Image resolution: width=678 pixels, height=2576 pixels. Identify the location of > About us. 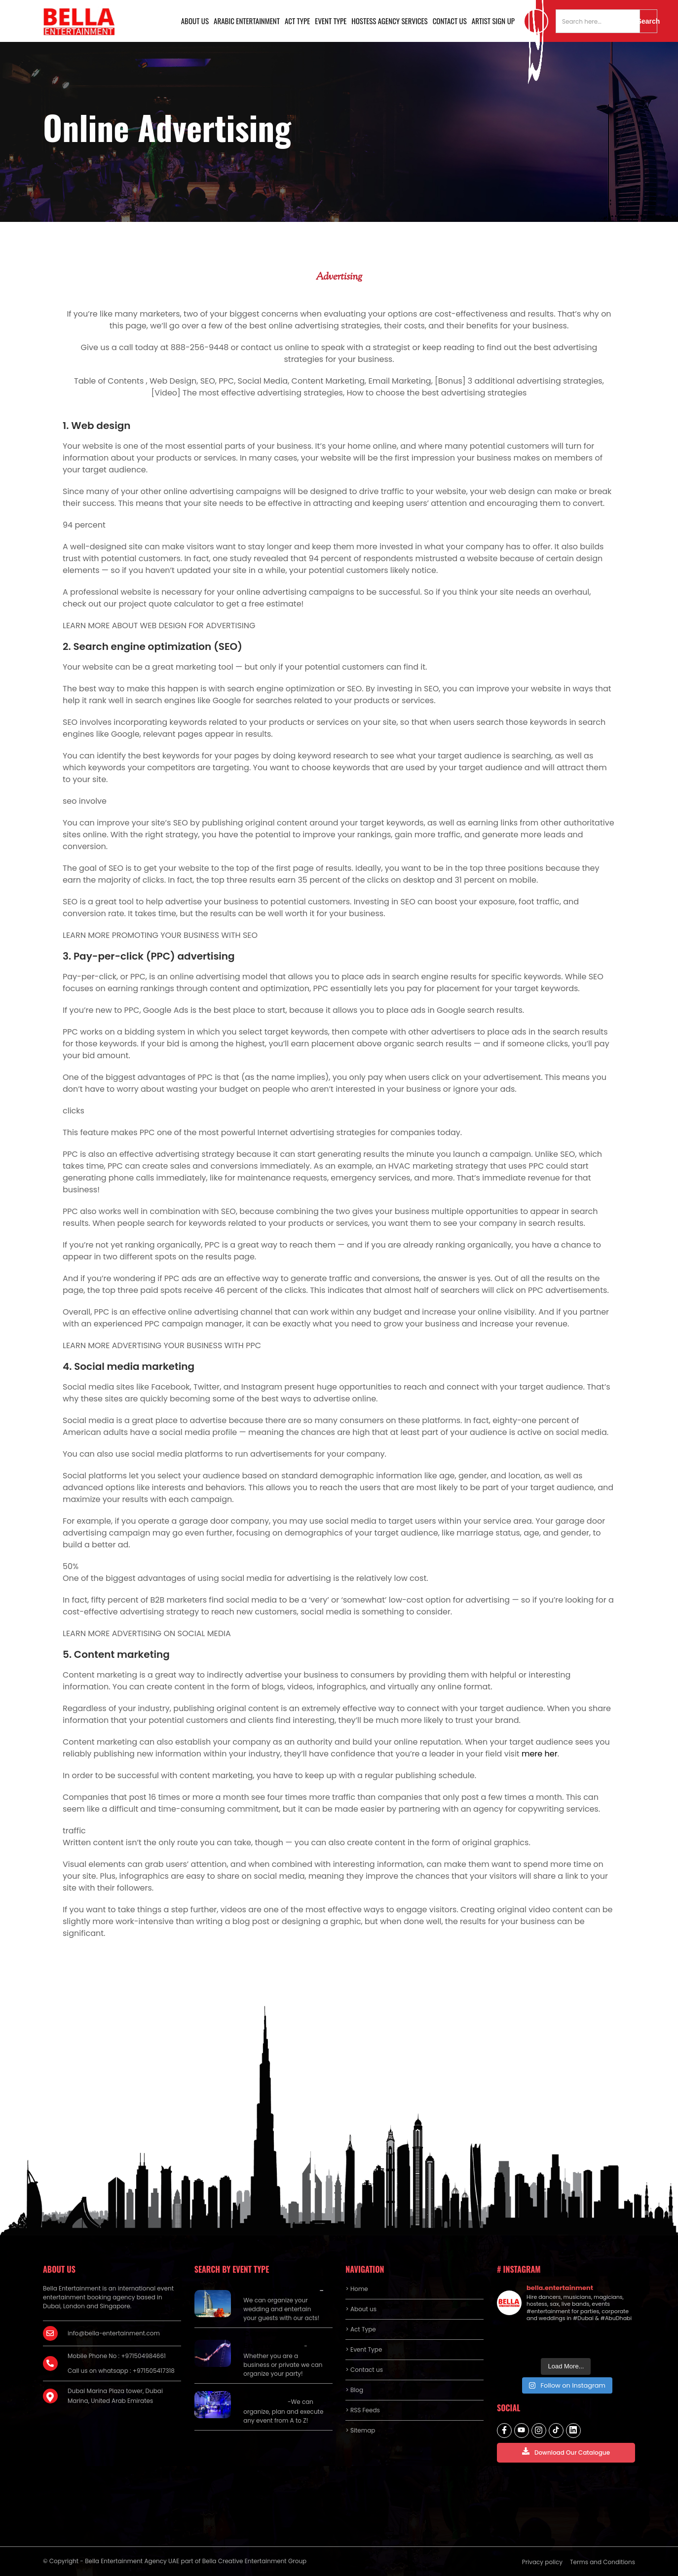
(361, 2309).